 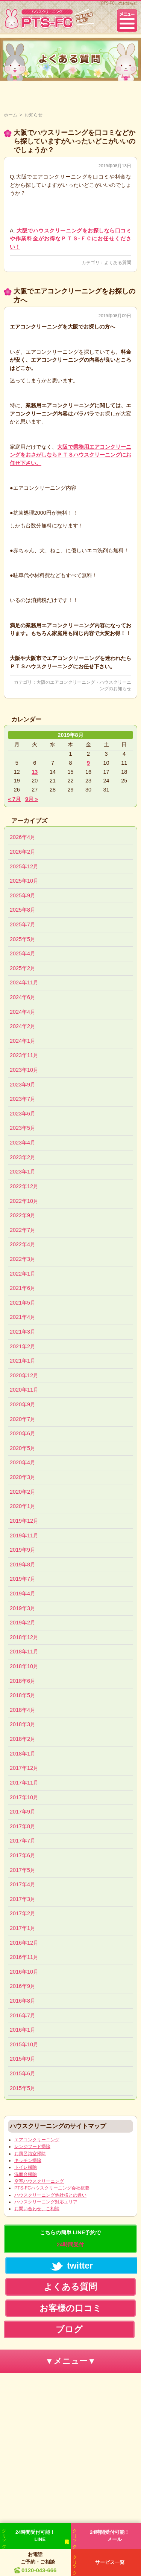 What do you see at coordinates (22, 1012) in the screenshot?
I see `2024年4月` at bounding box center [22, 1012].